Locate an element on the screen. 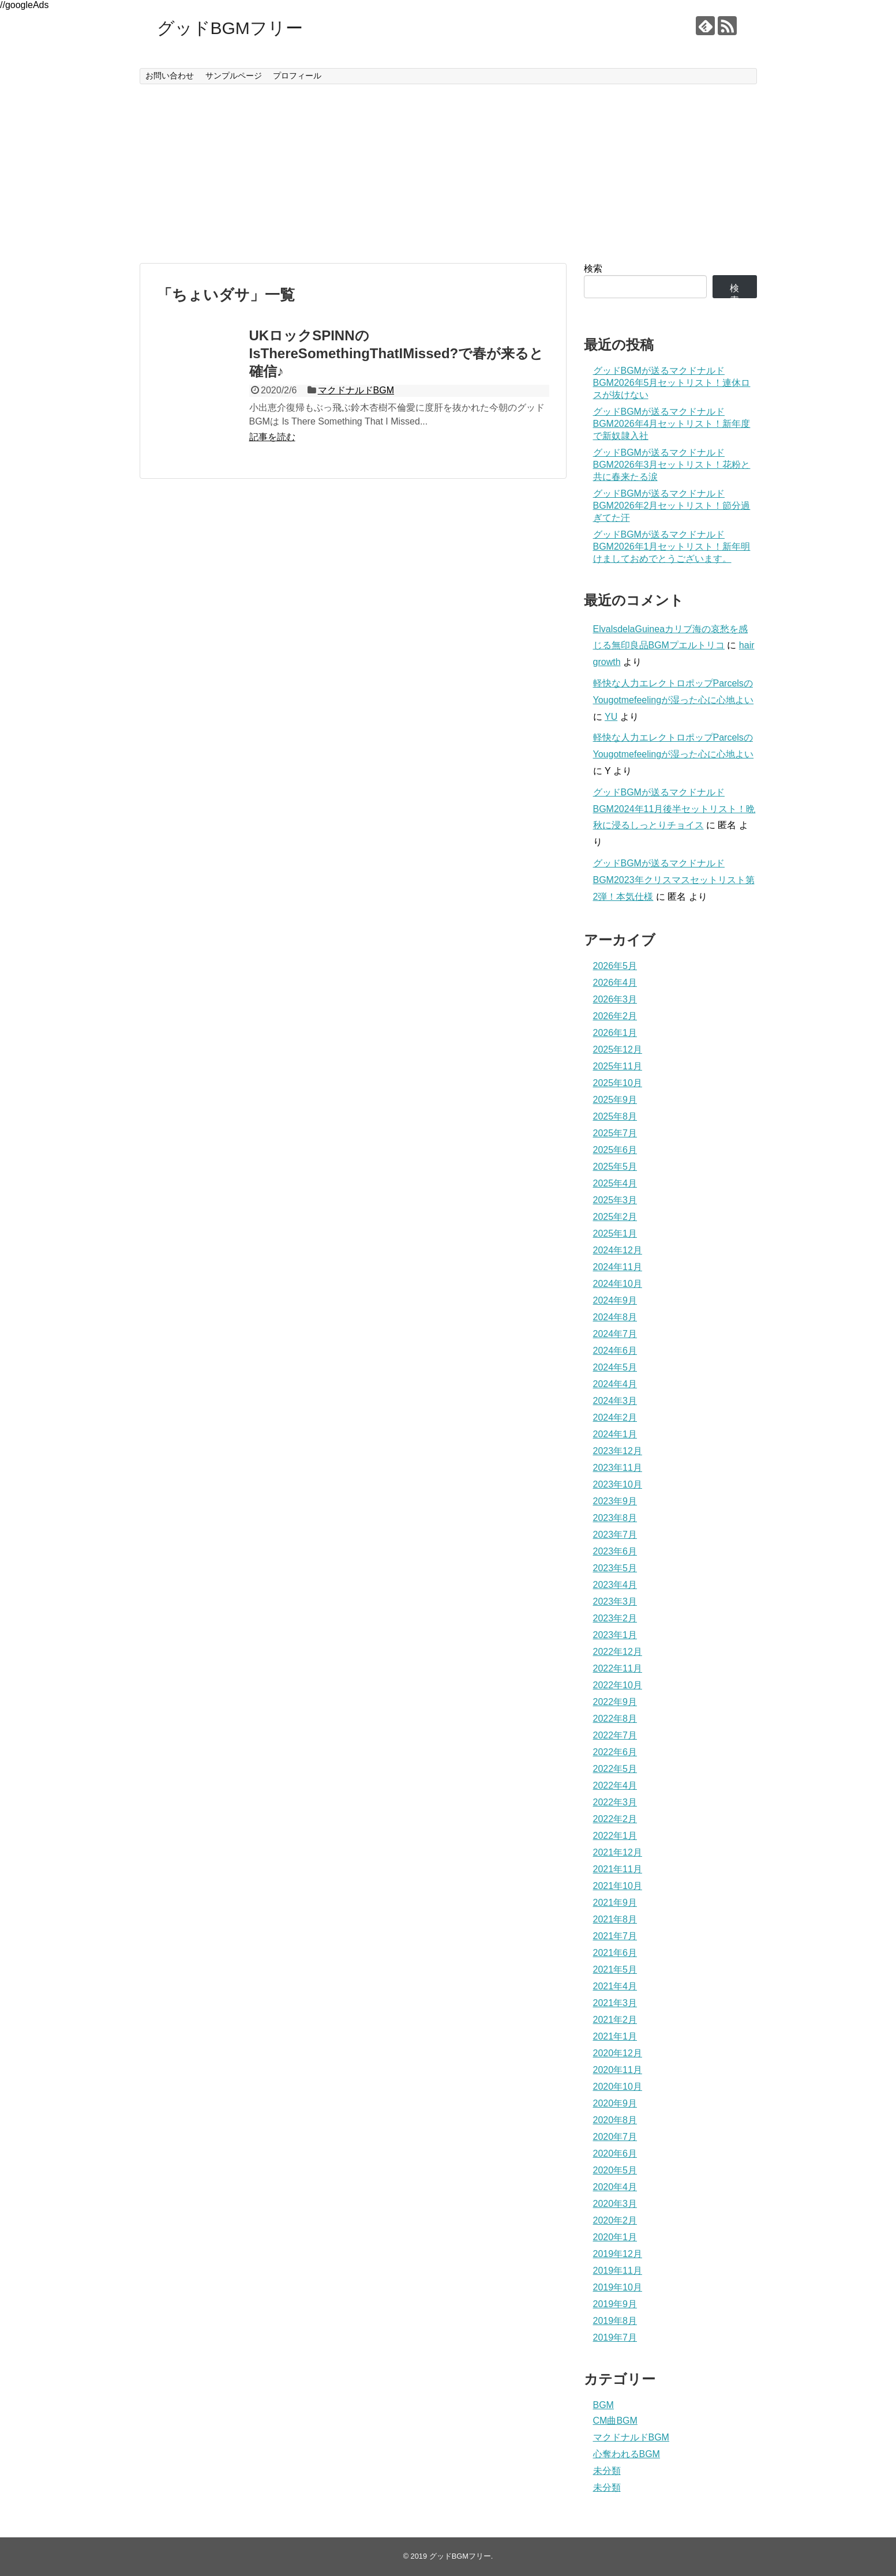 Image resolution: width=896 pixels, height=2576 pixels. 2023年2月 is located at coordinates (615, 1618).